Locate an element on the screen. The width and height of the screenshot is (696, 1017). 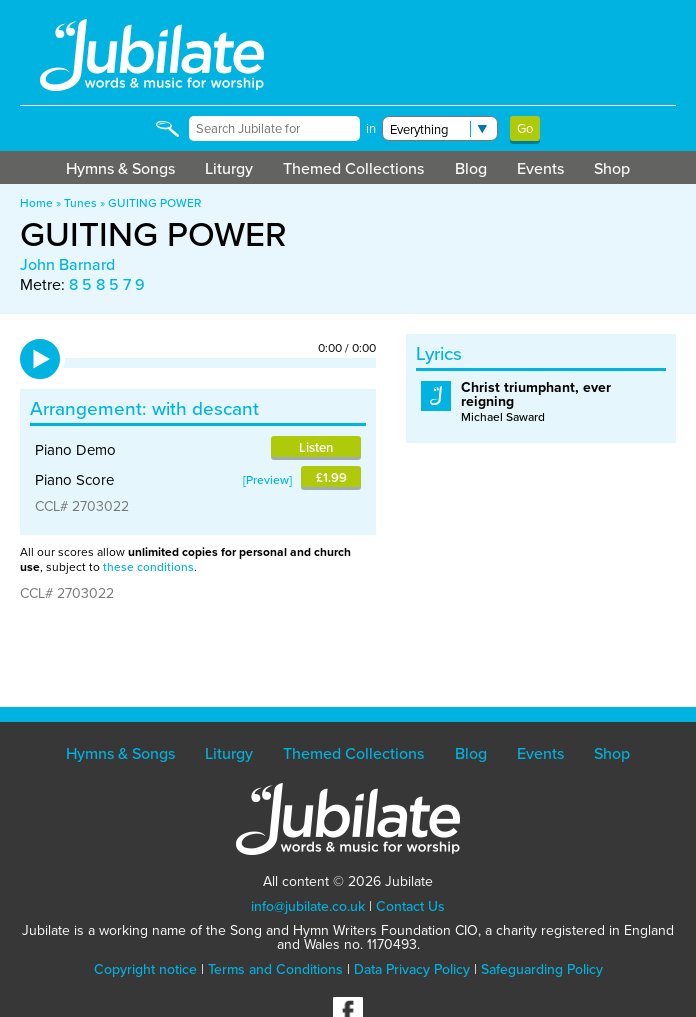
Home is located at coordinates (36, 203).